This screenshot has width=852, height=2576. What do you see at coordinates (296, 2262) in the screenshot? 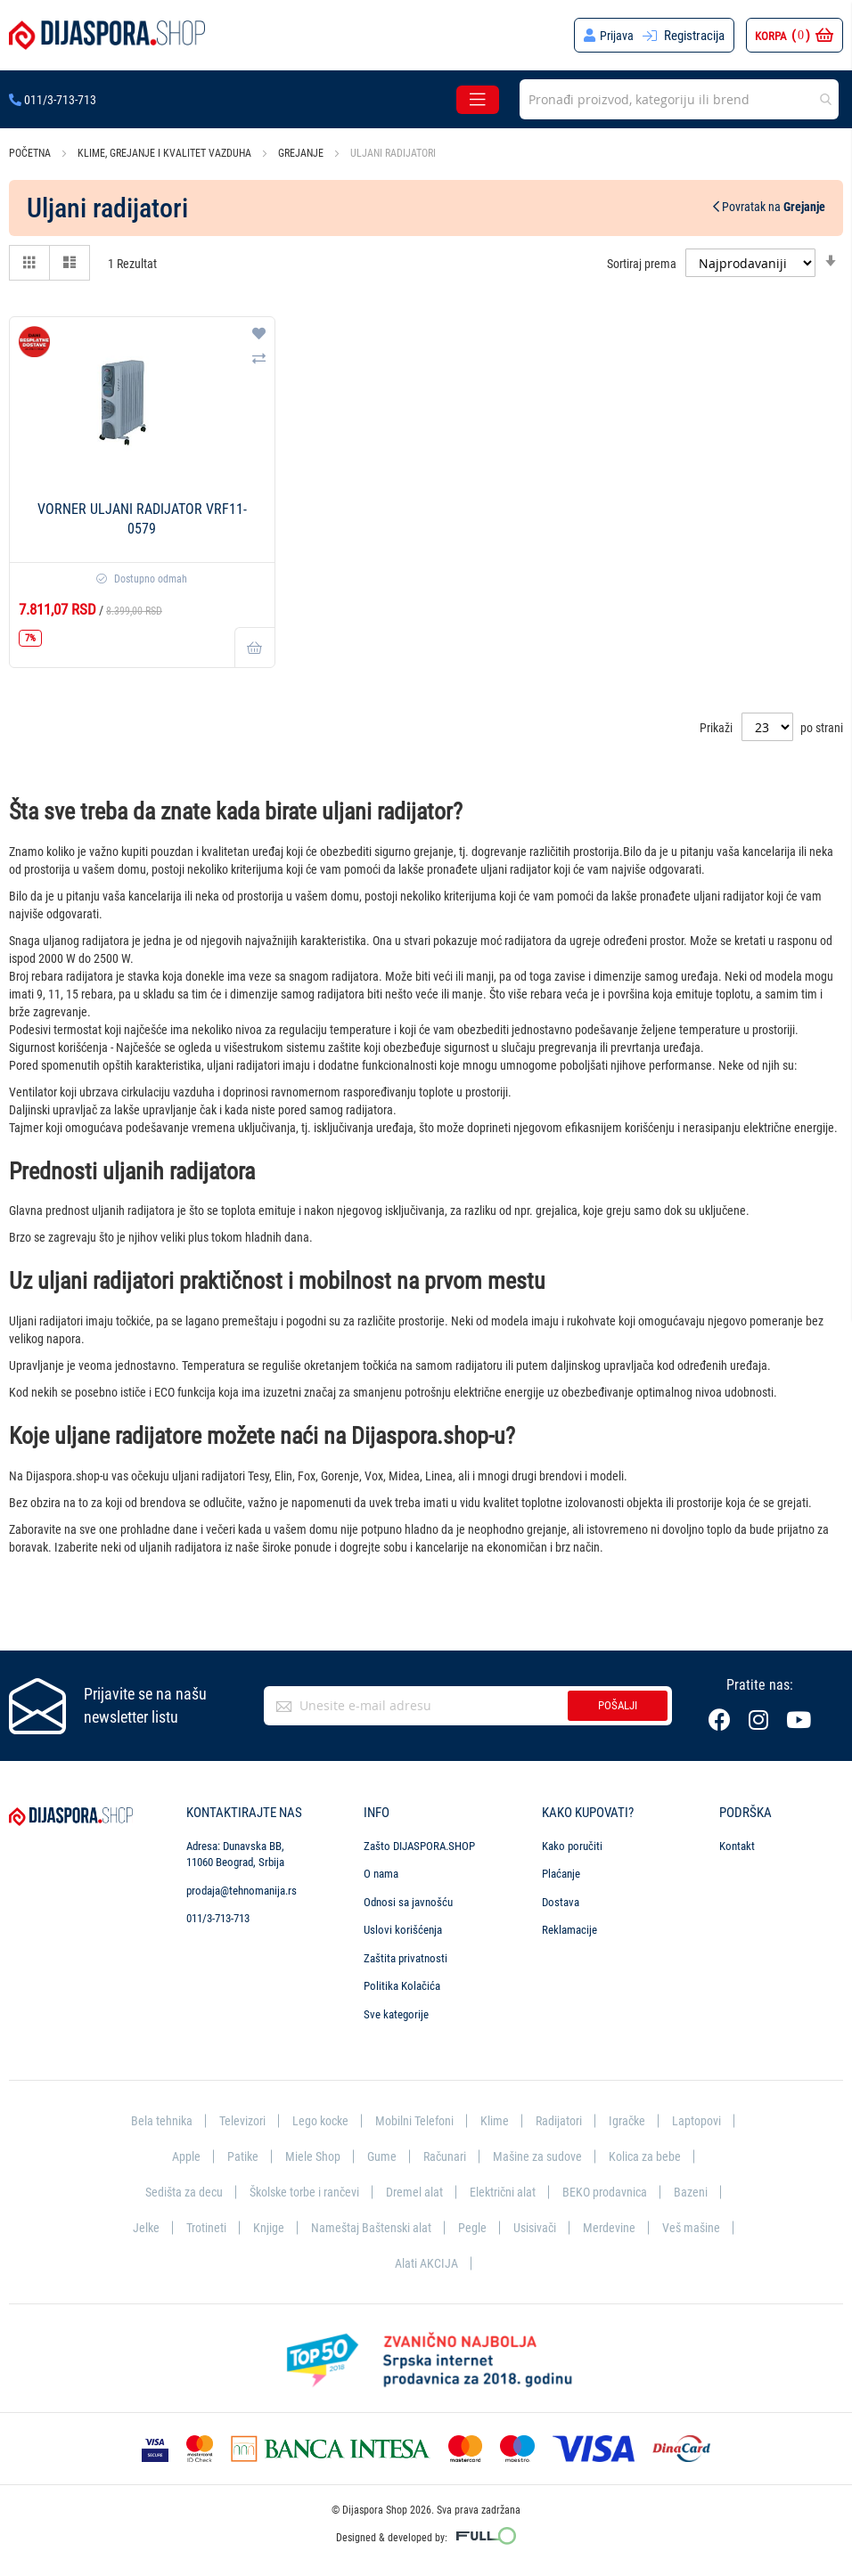
I see `Usisivači` at bounding box center [296, 2262].